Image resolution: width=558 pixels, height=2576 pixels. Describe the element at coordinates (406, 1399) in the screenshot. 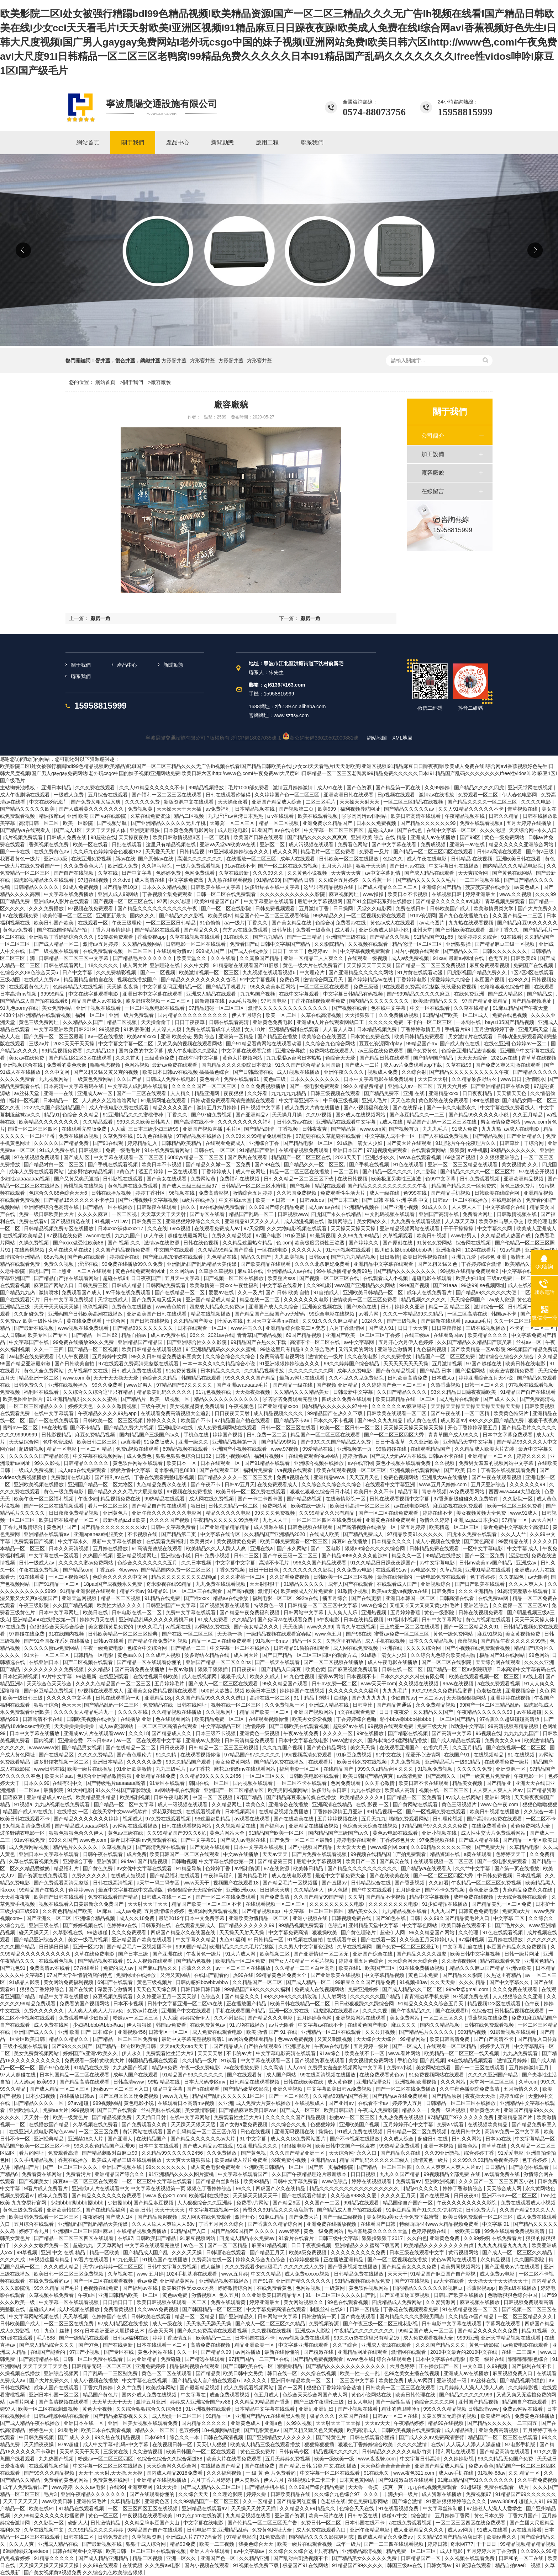

I see `欧美日韩精品在线一区二区` at that location.